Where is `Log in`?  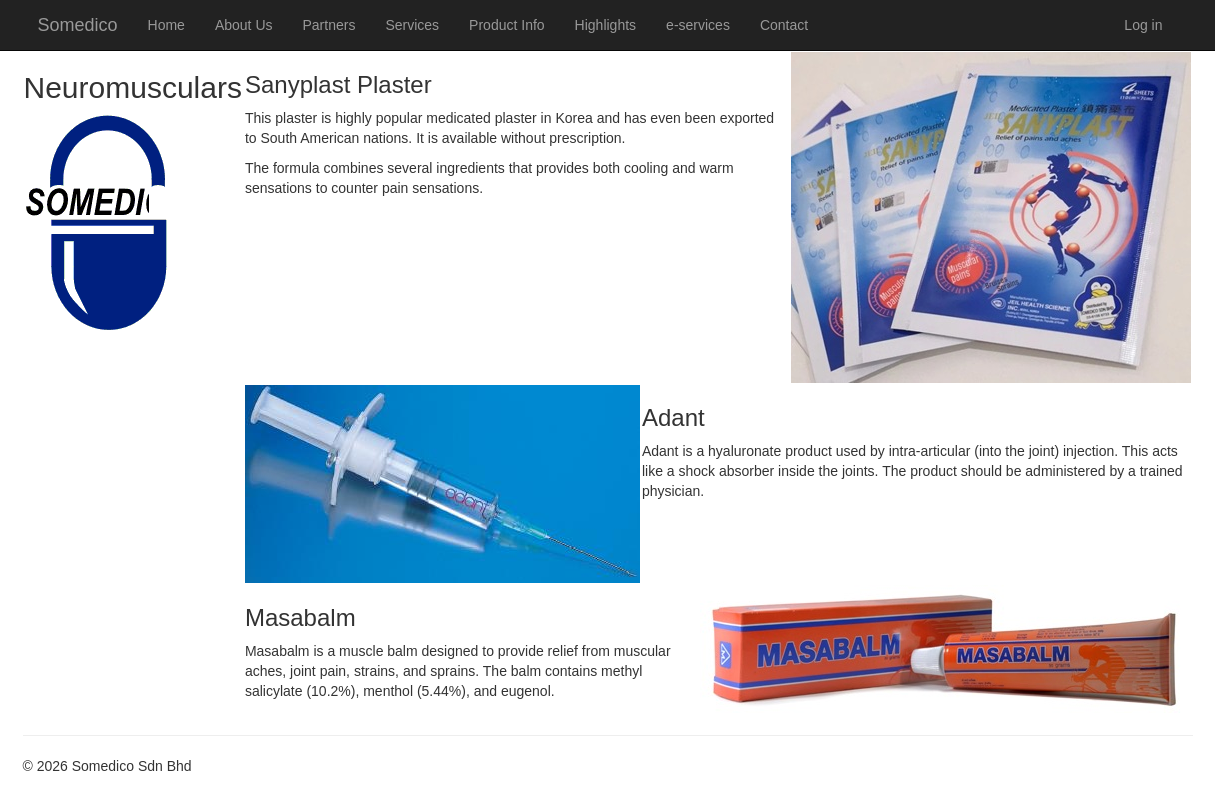 Log in is located at coordinates (1143, 25).